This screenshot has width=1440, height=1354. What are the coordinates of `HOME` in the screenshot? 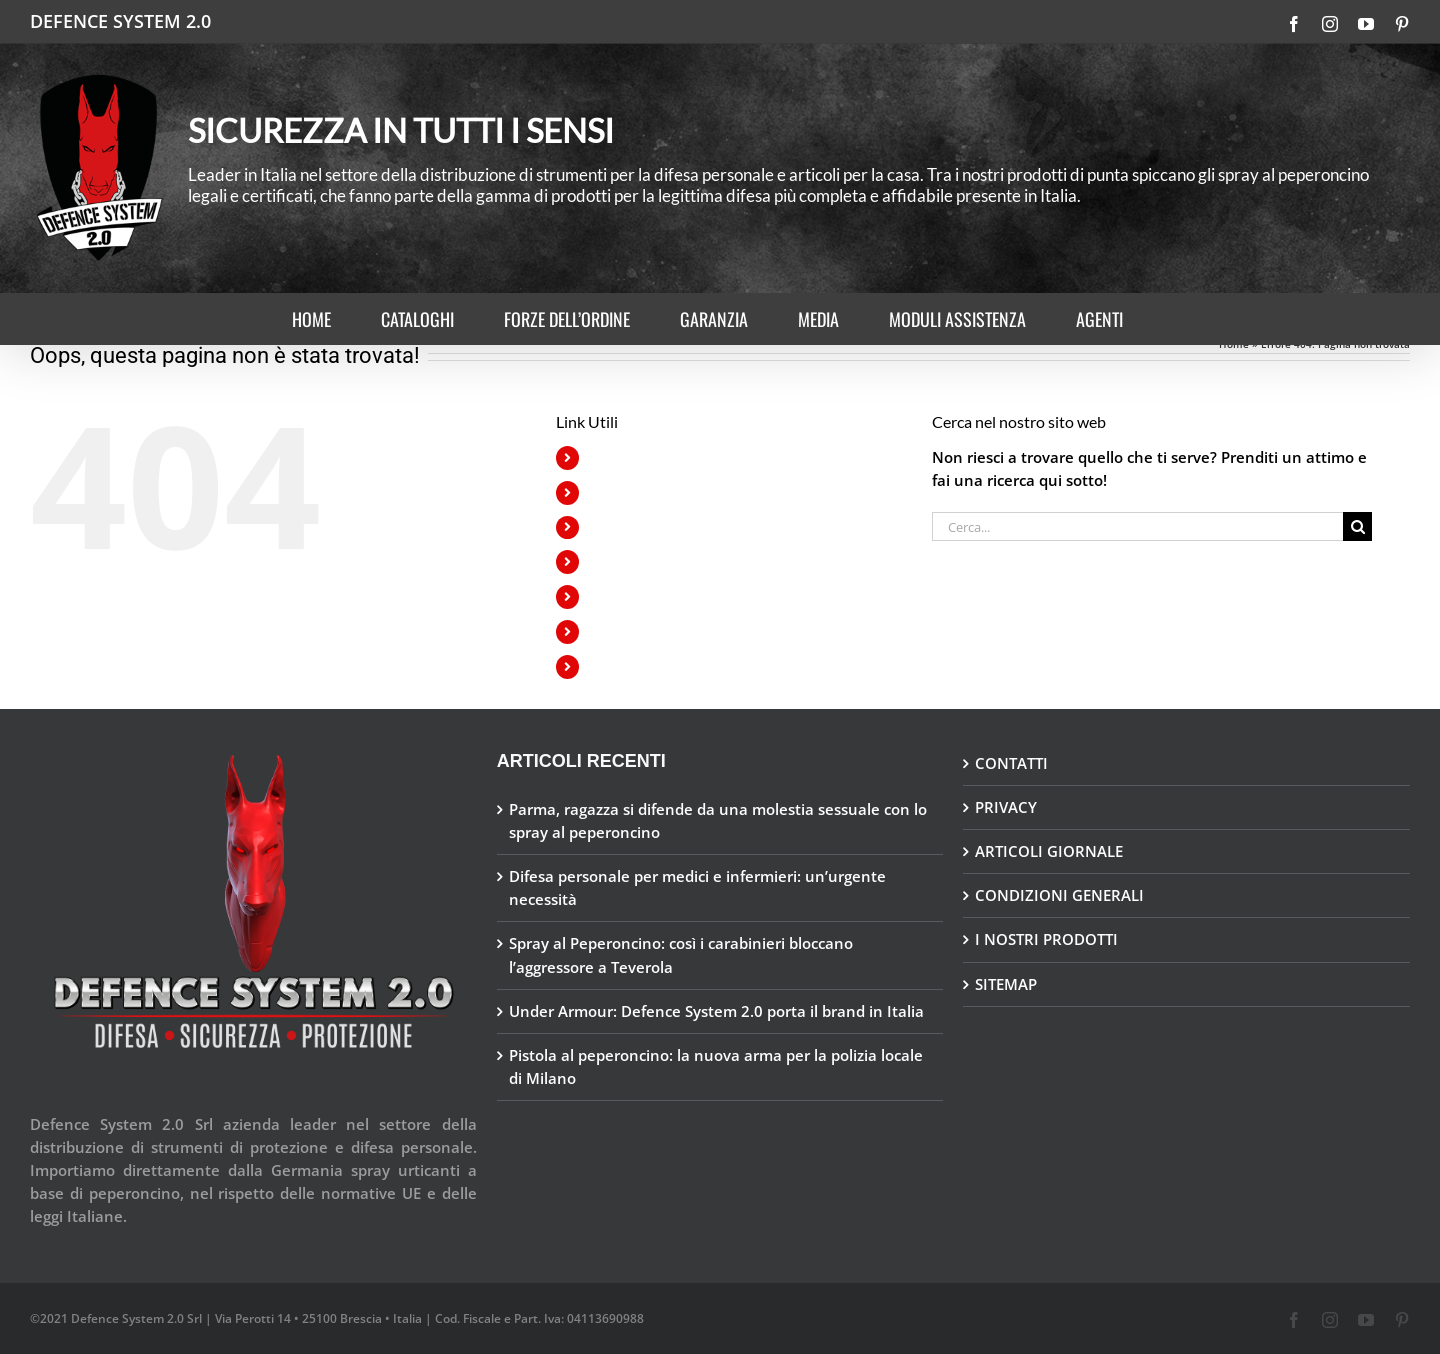 It's located at (610, 457).